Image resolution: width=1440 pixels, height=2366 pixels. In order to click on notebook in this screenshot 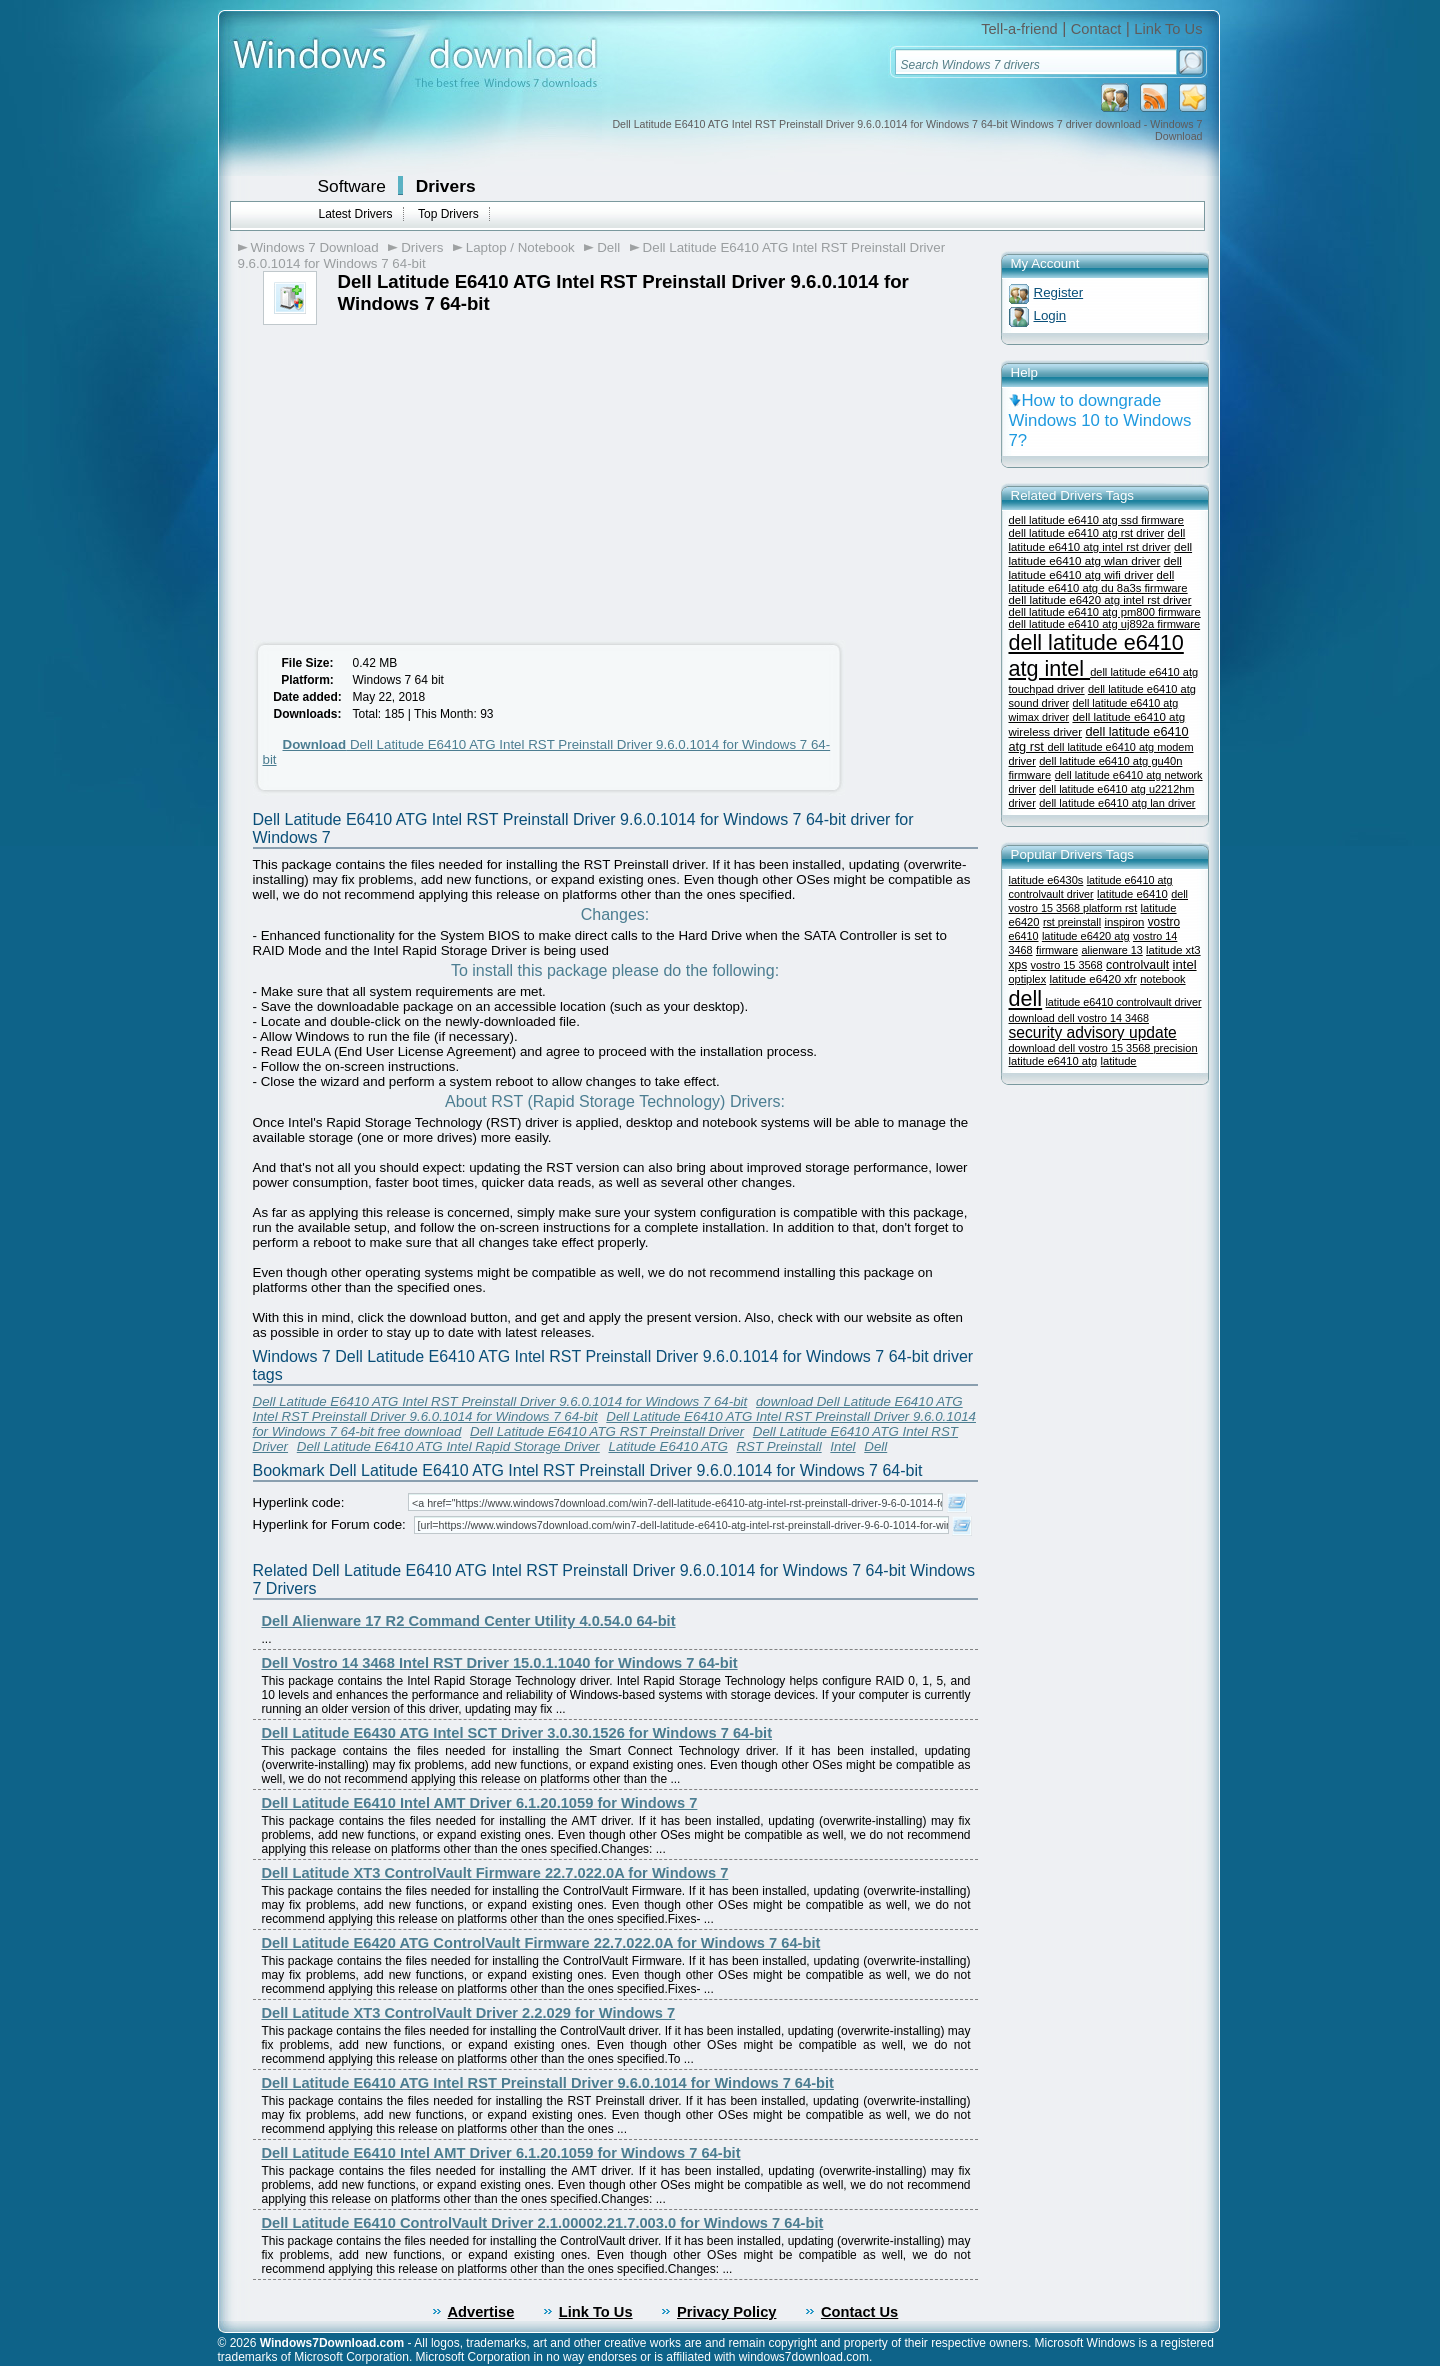, I will do `click(1162, 979)`.